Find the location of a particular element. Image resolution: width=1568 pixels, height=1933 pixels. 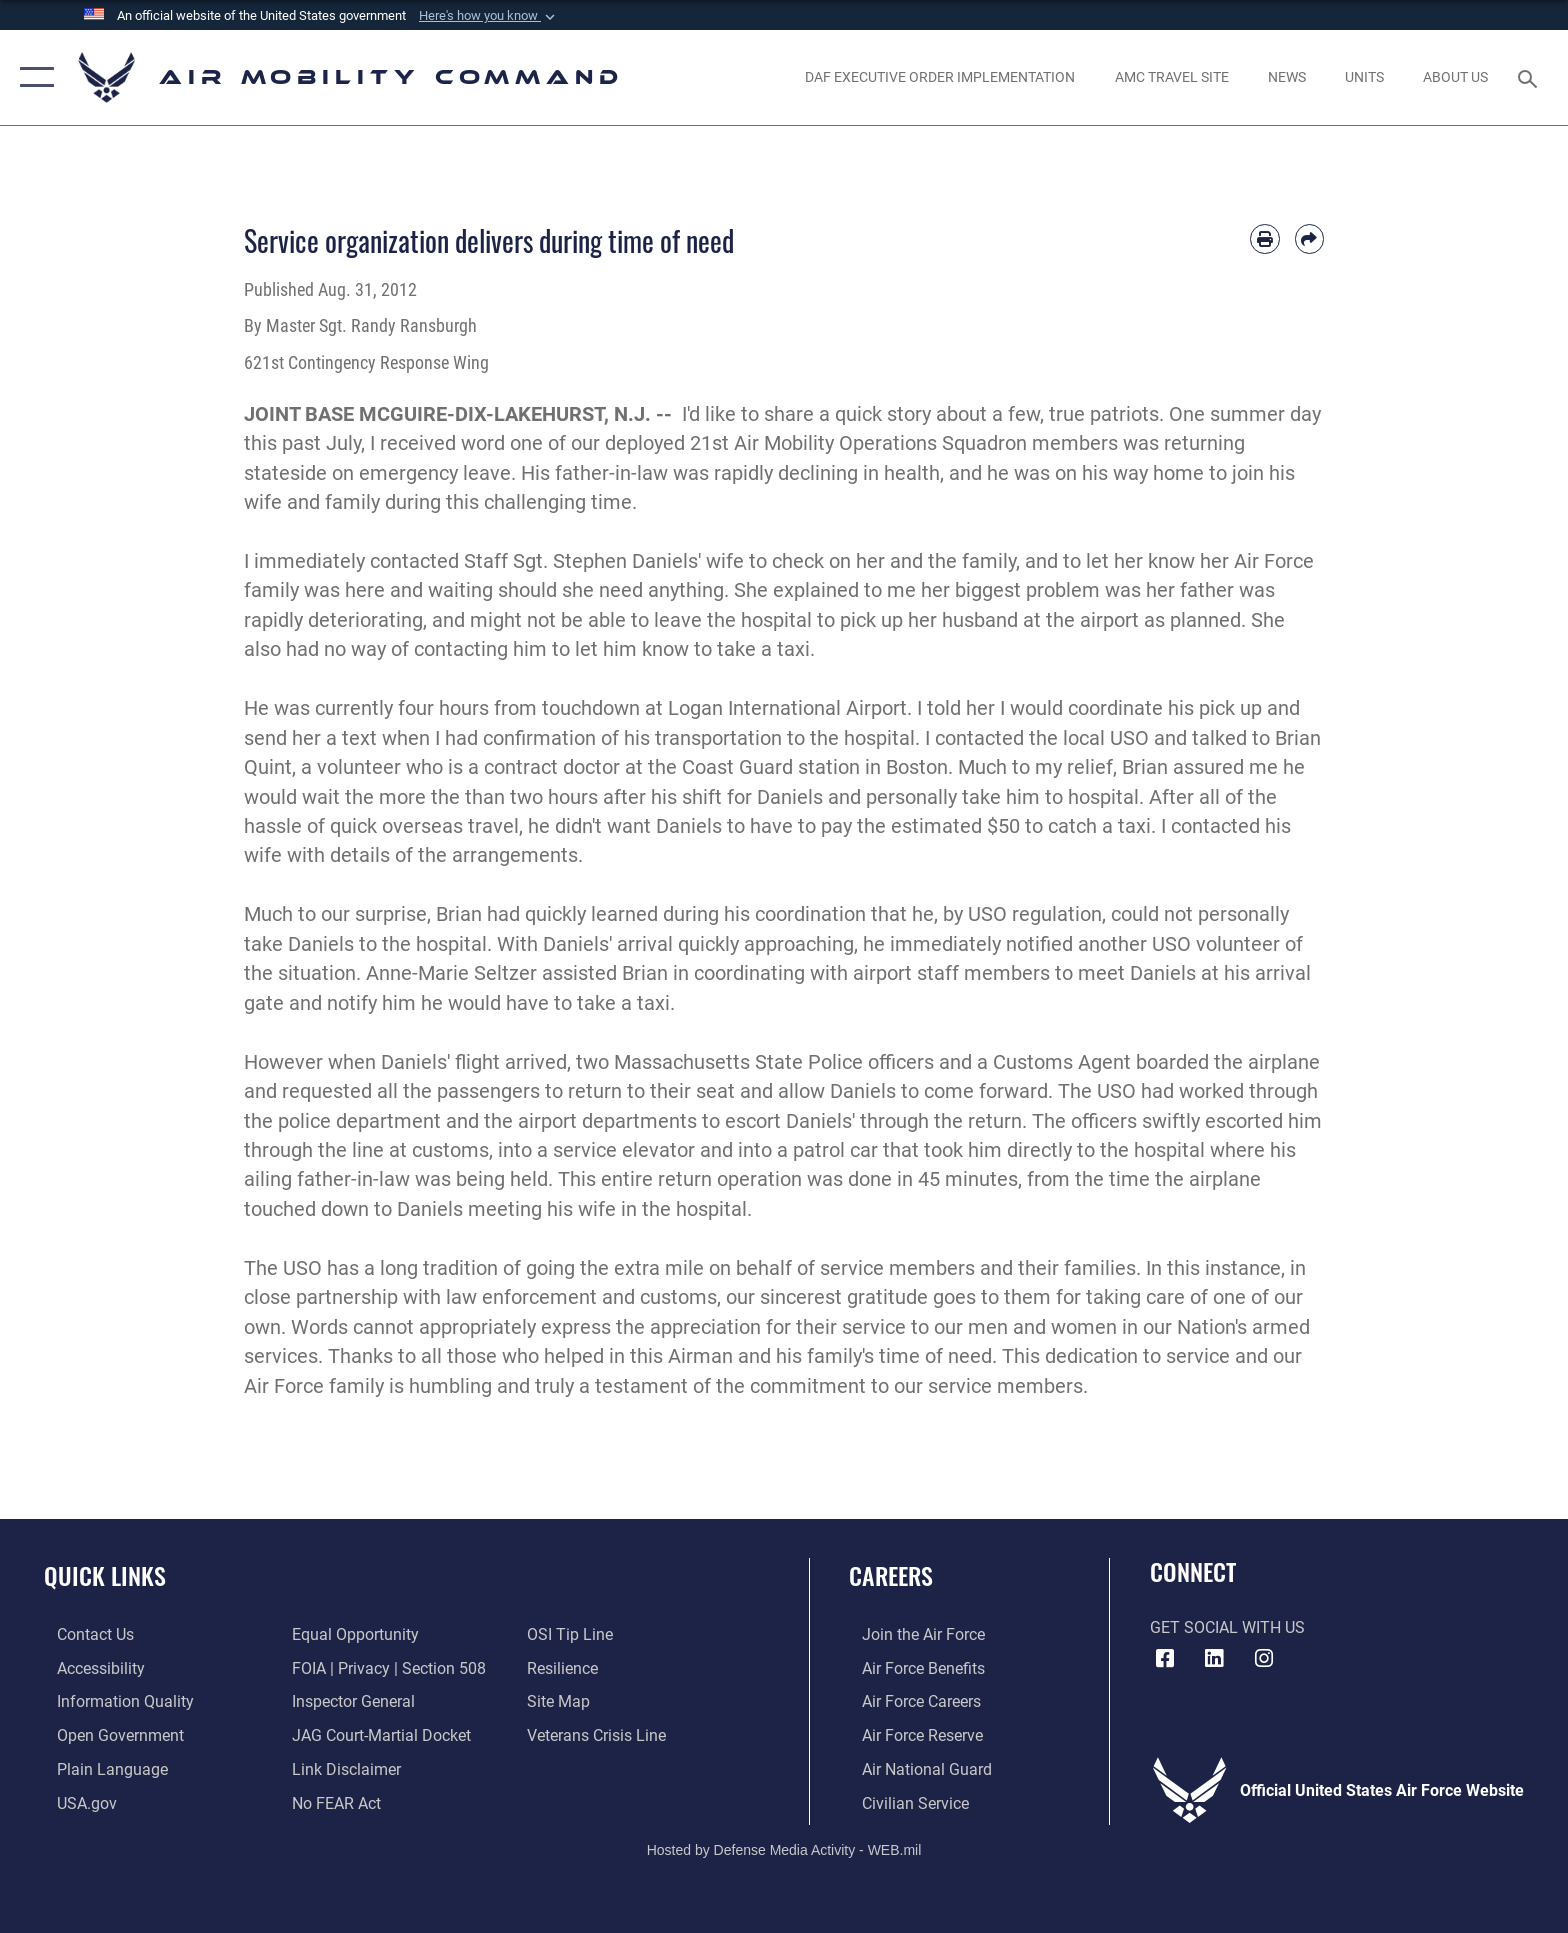

[Information about our website links opens in a new window] is located at coordinates (342, 1768).